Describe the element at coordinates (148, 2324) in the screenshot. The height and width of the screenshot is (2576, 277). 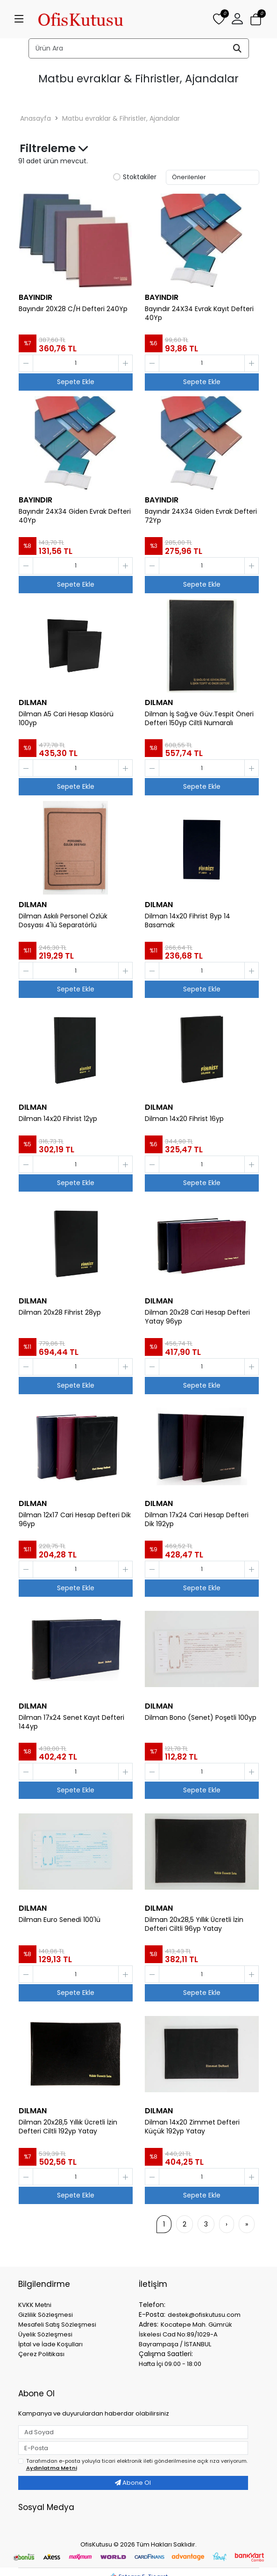
I see `Adres:` at that location.